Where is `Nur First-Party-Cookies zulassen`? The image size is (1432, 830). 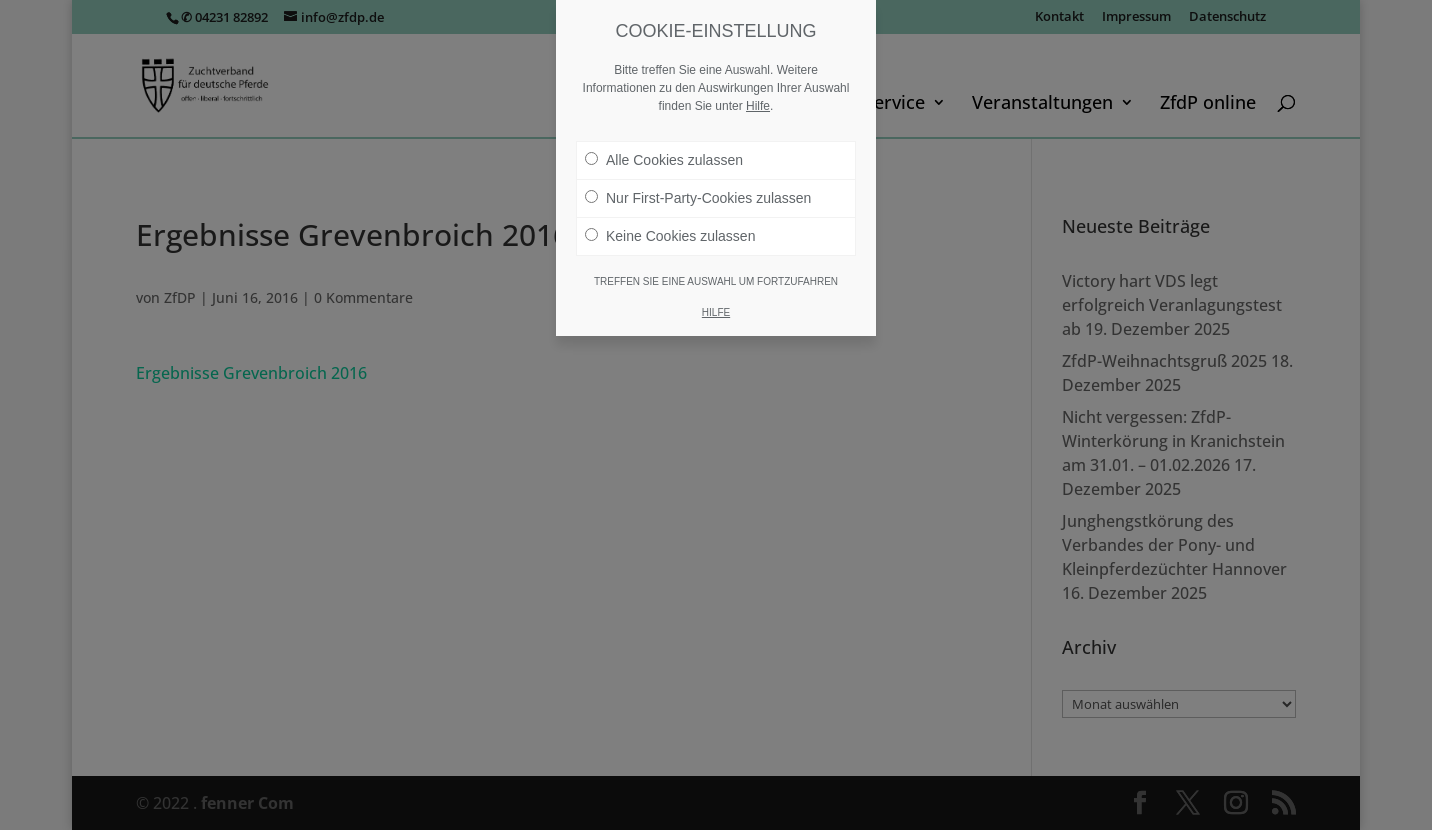 Nur First-Party-Cookies zulassen is located at coordinates (698, 198).